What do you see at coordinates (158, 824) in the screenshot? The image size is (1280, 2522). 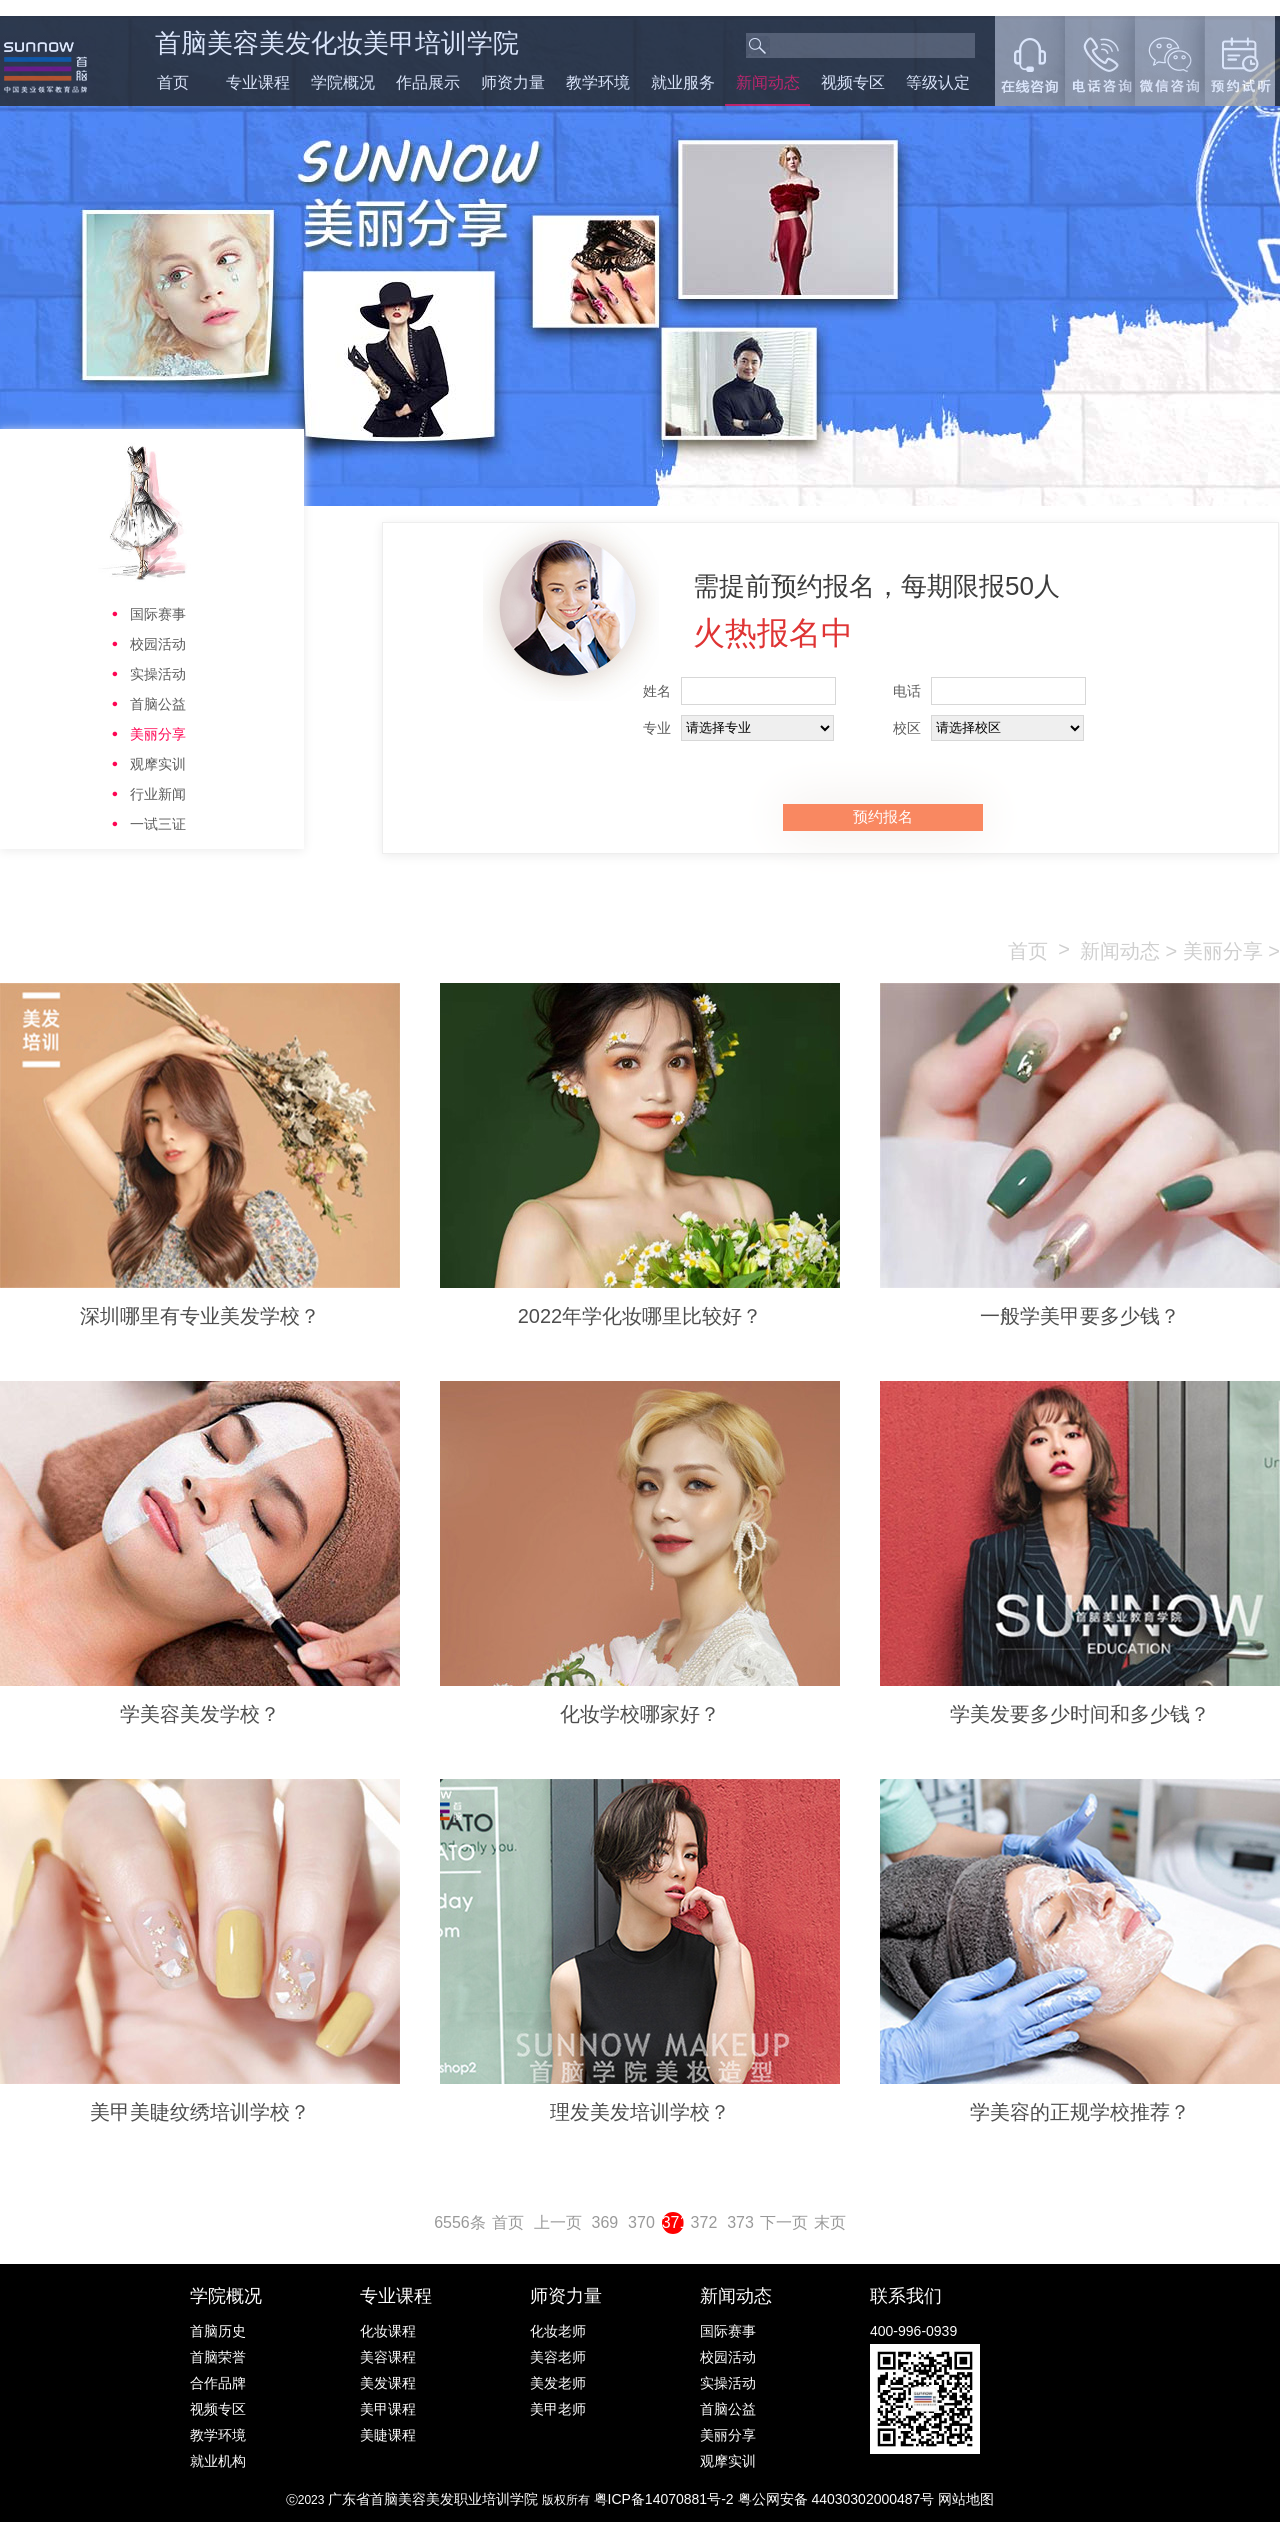 I see `一试三证` at bounding box center [158, 824].